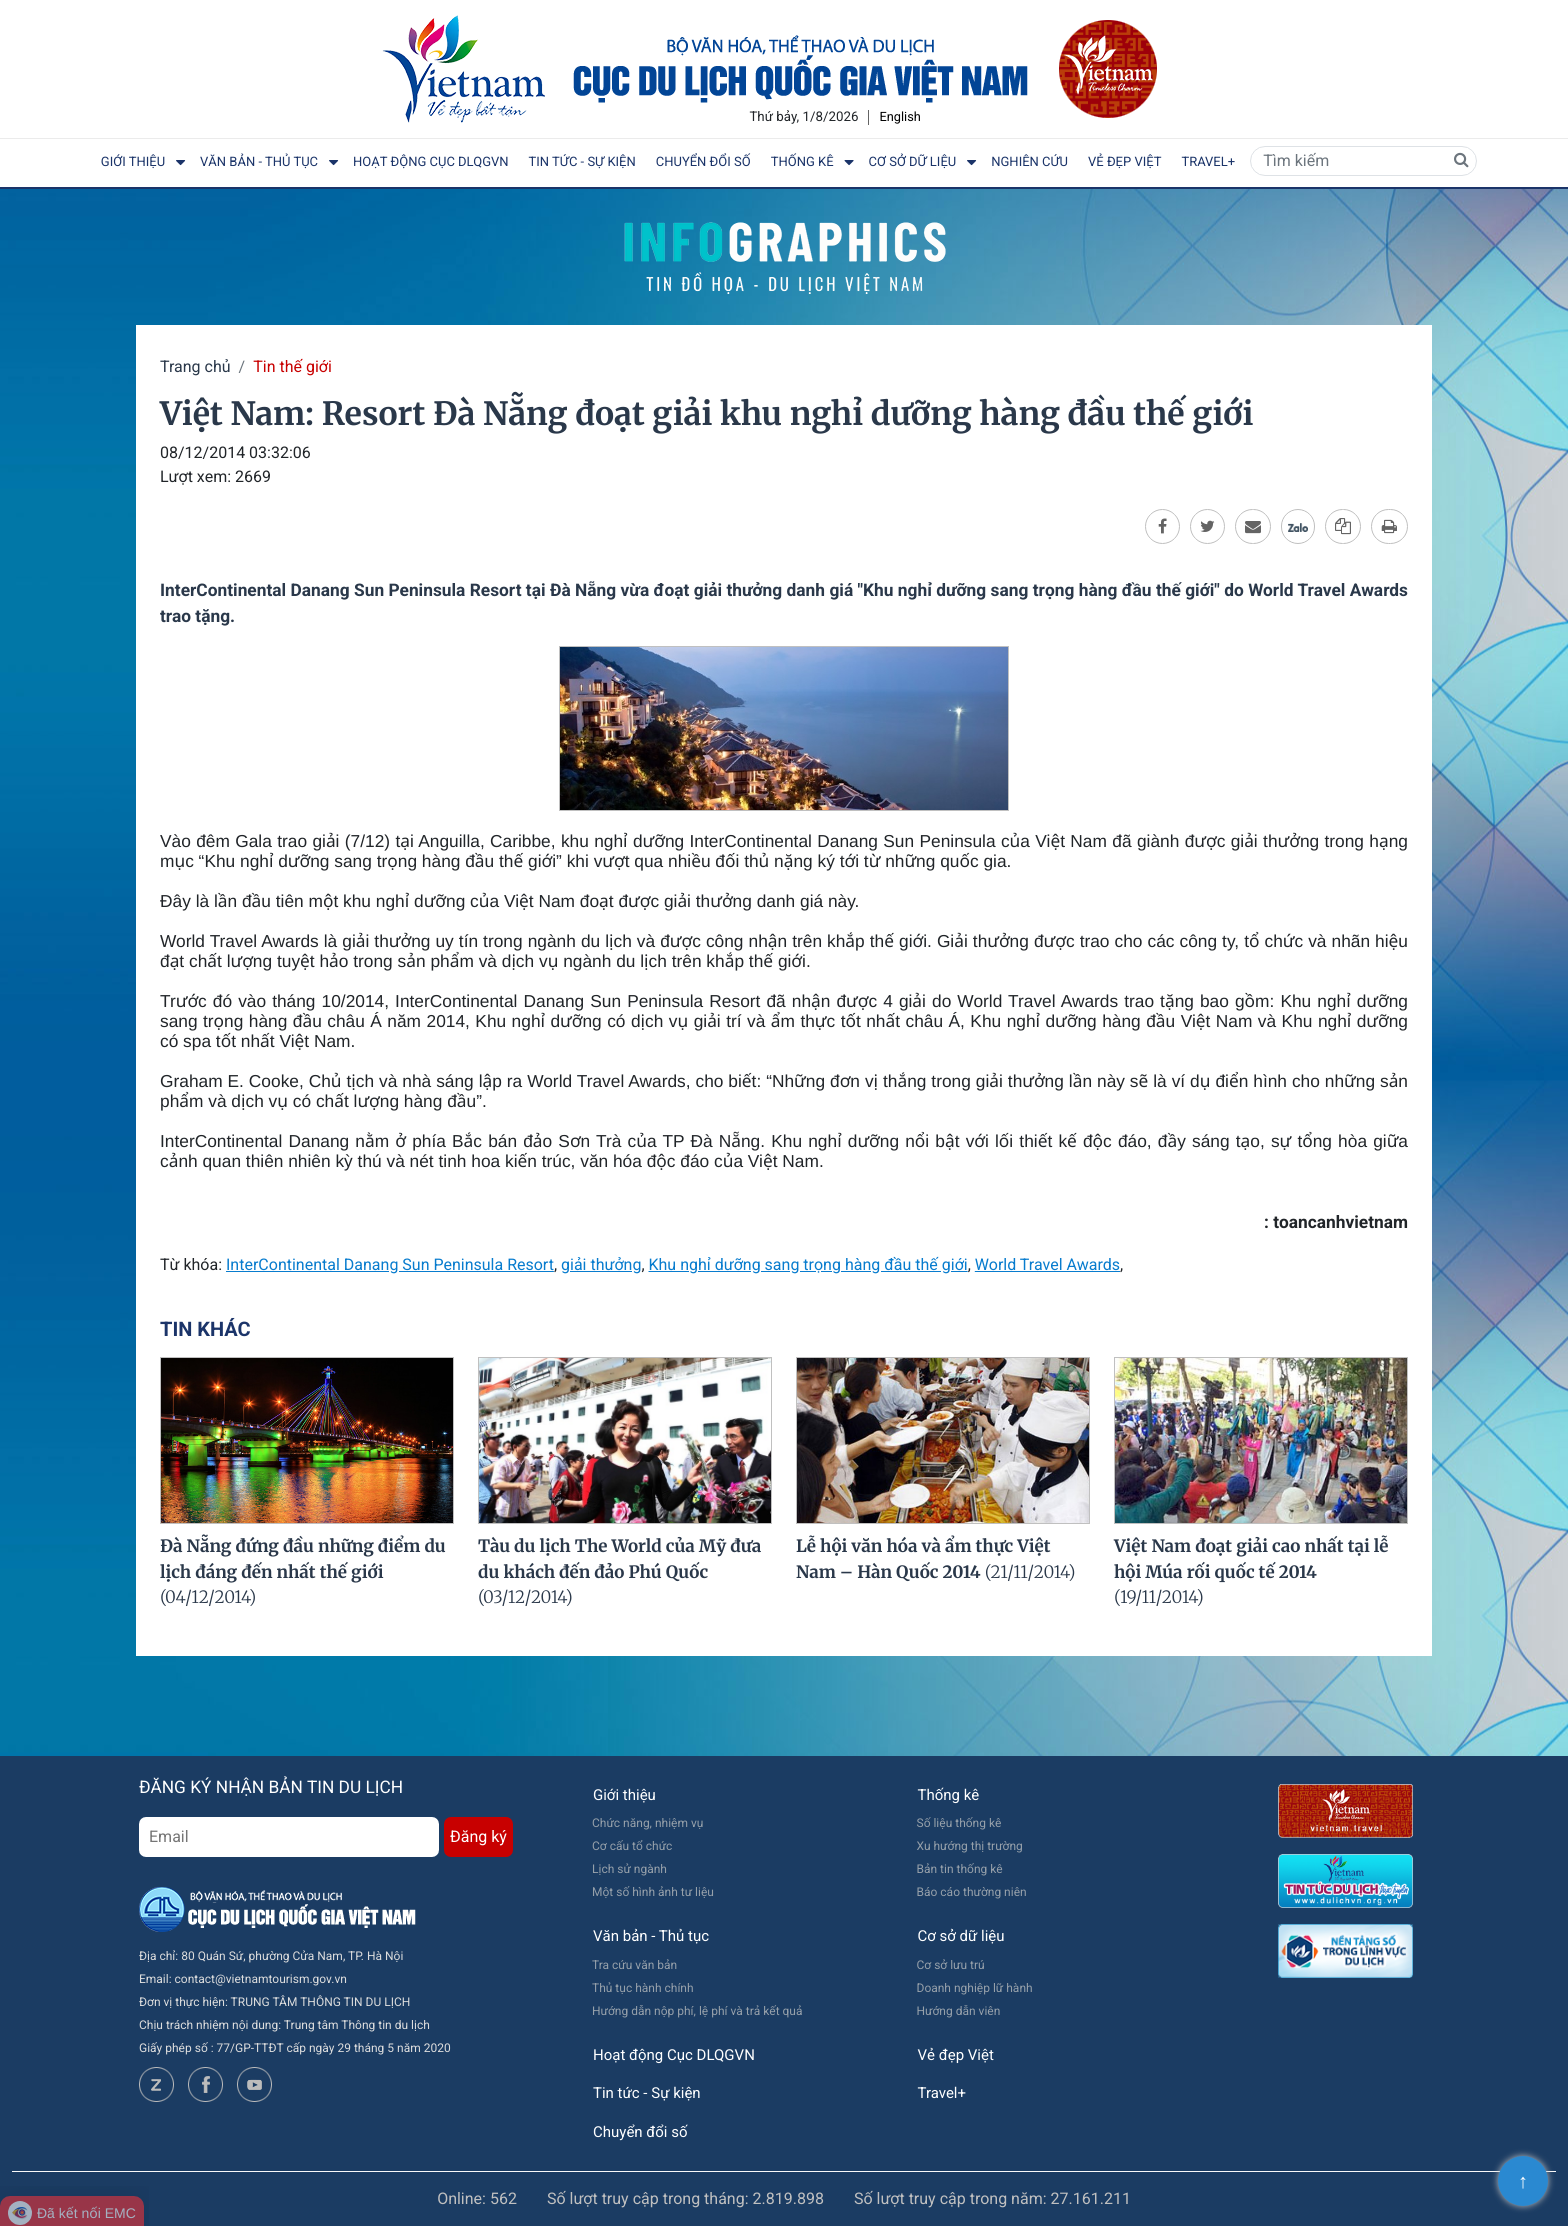 Image resolution: width=1568 pixels, height=2226 pixels. What do you see at coordinates (133, 162) in the screenshot?
I see `Giới thiệu` at bounding box center [133, 162].